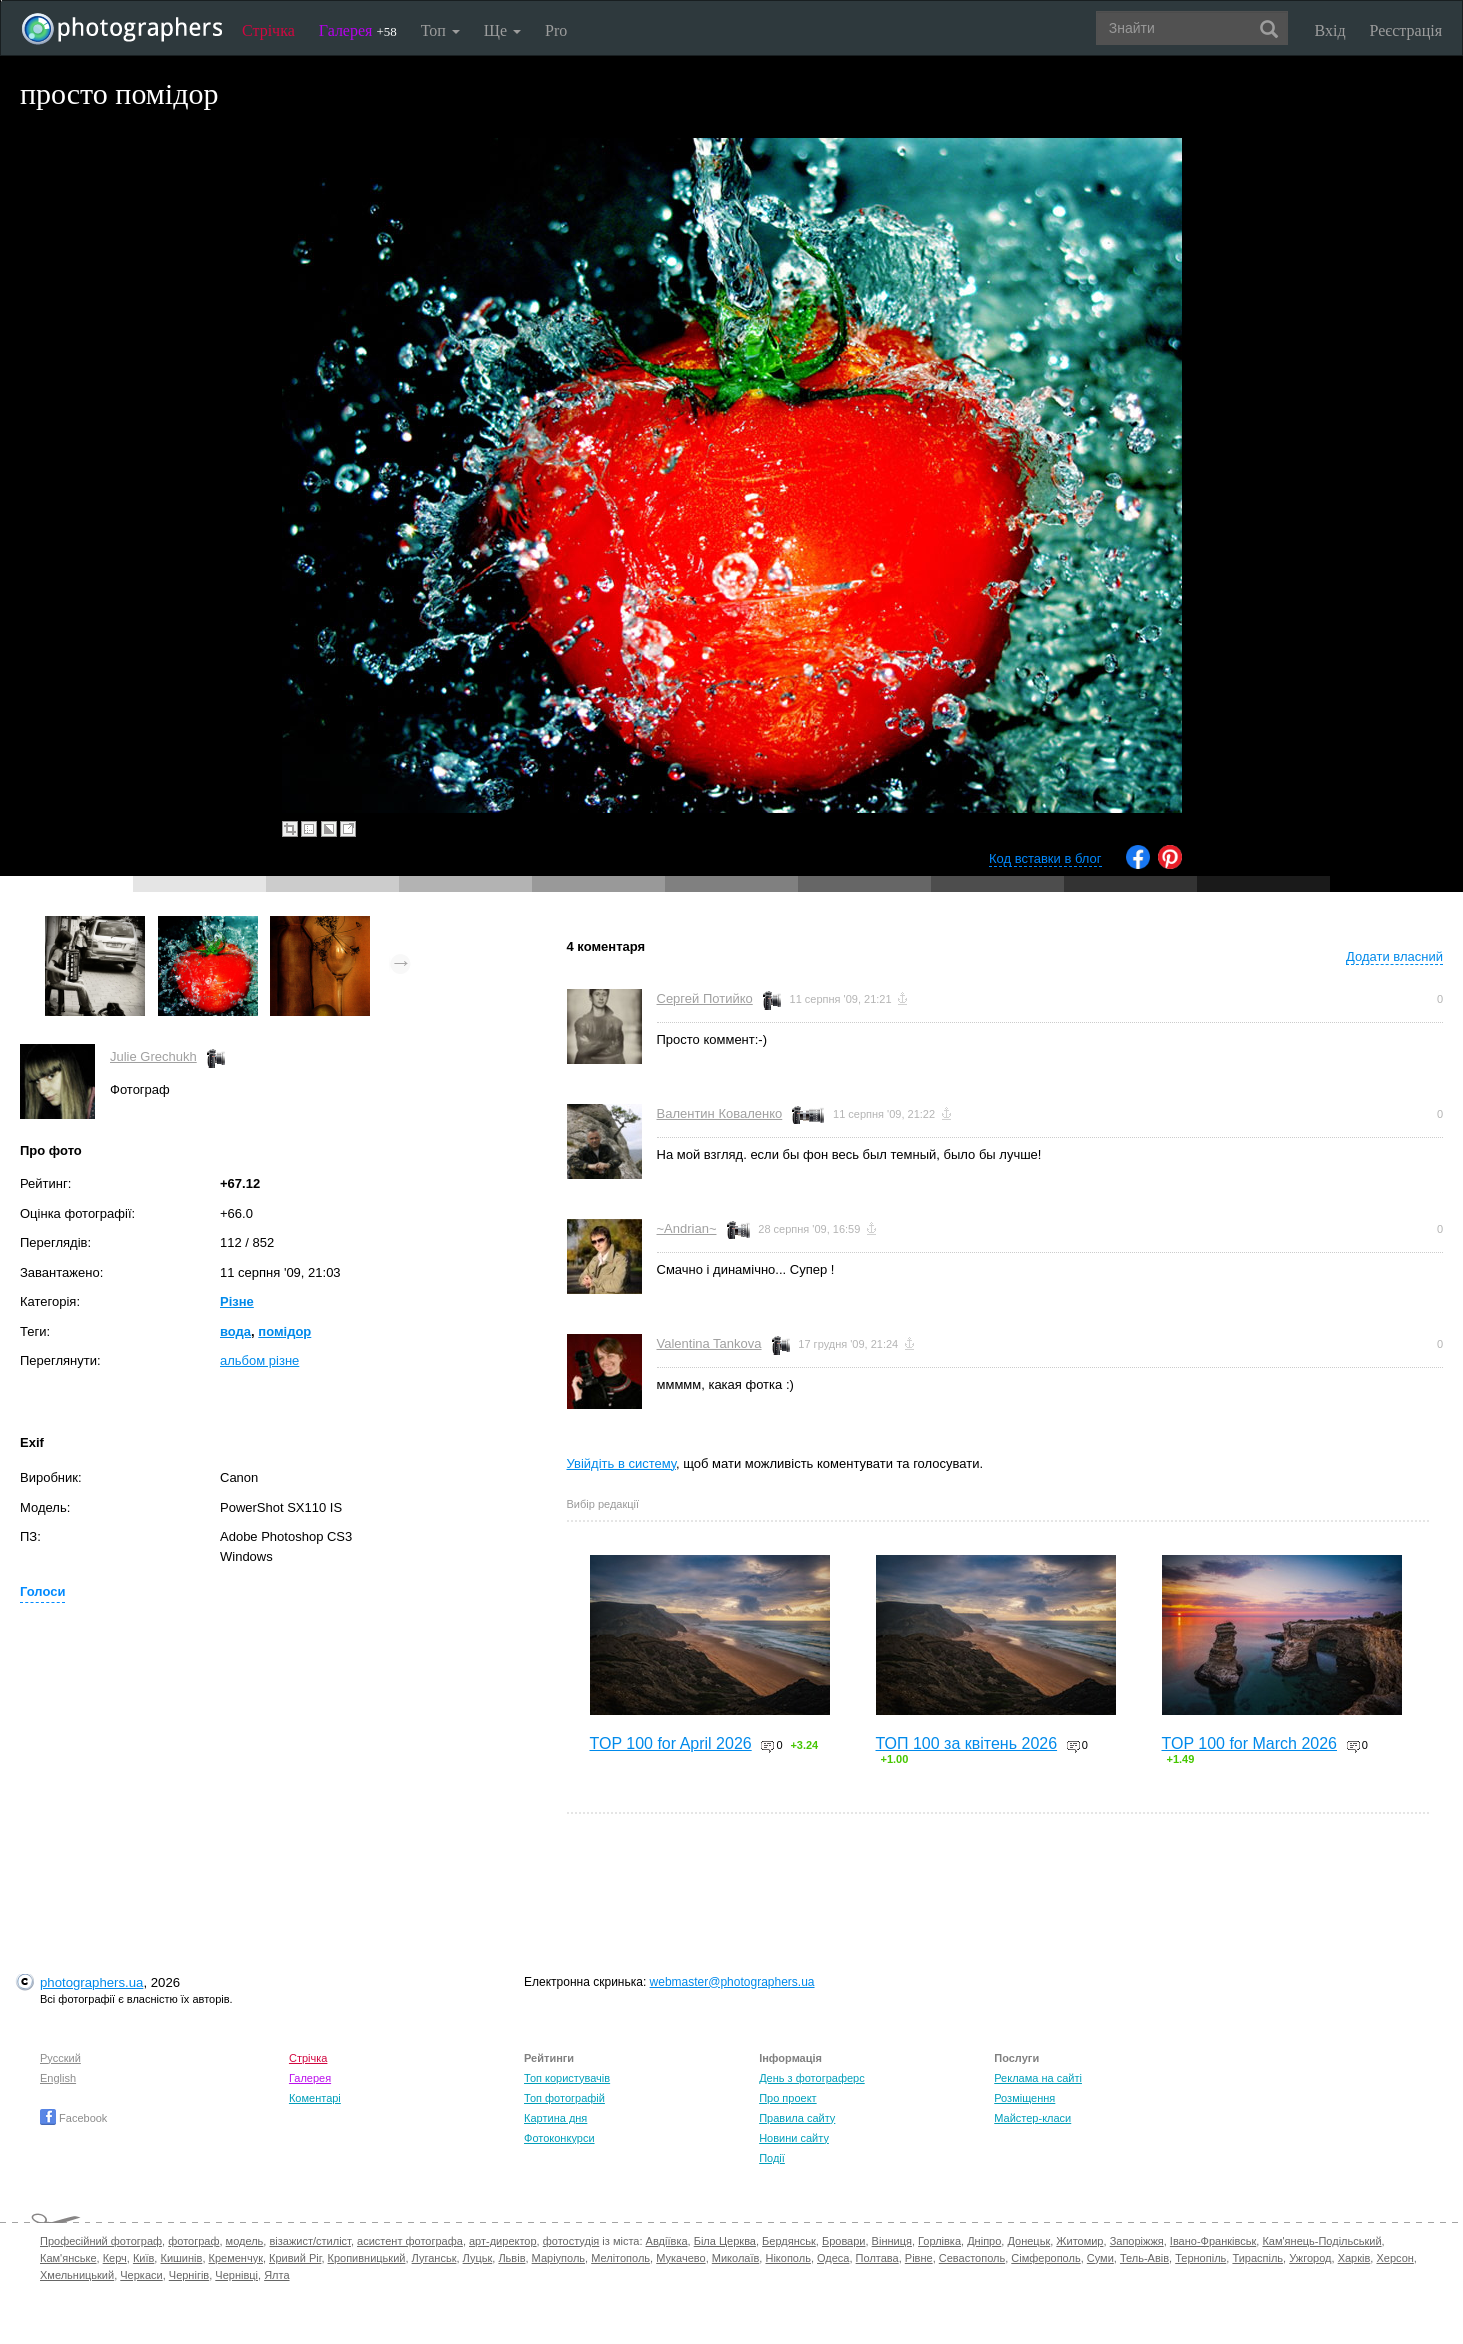  What do you see at coordinates (358, 30) in the screenshot?
I see `Галерея` at bounding box center [358, 30].